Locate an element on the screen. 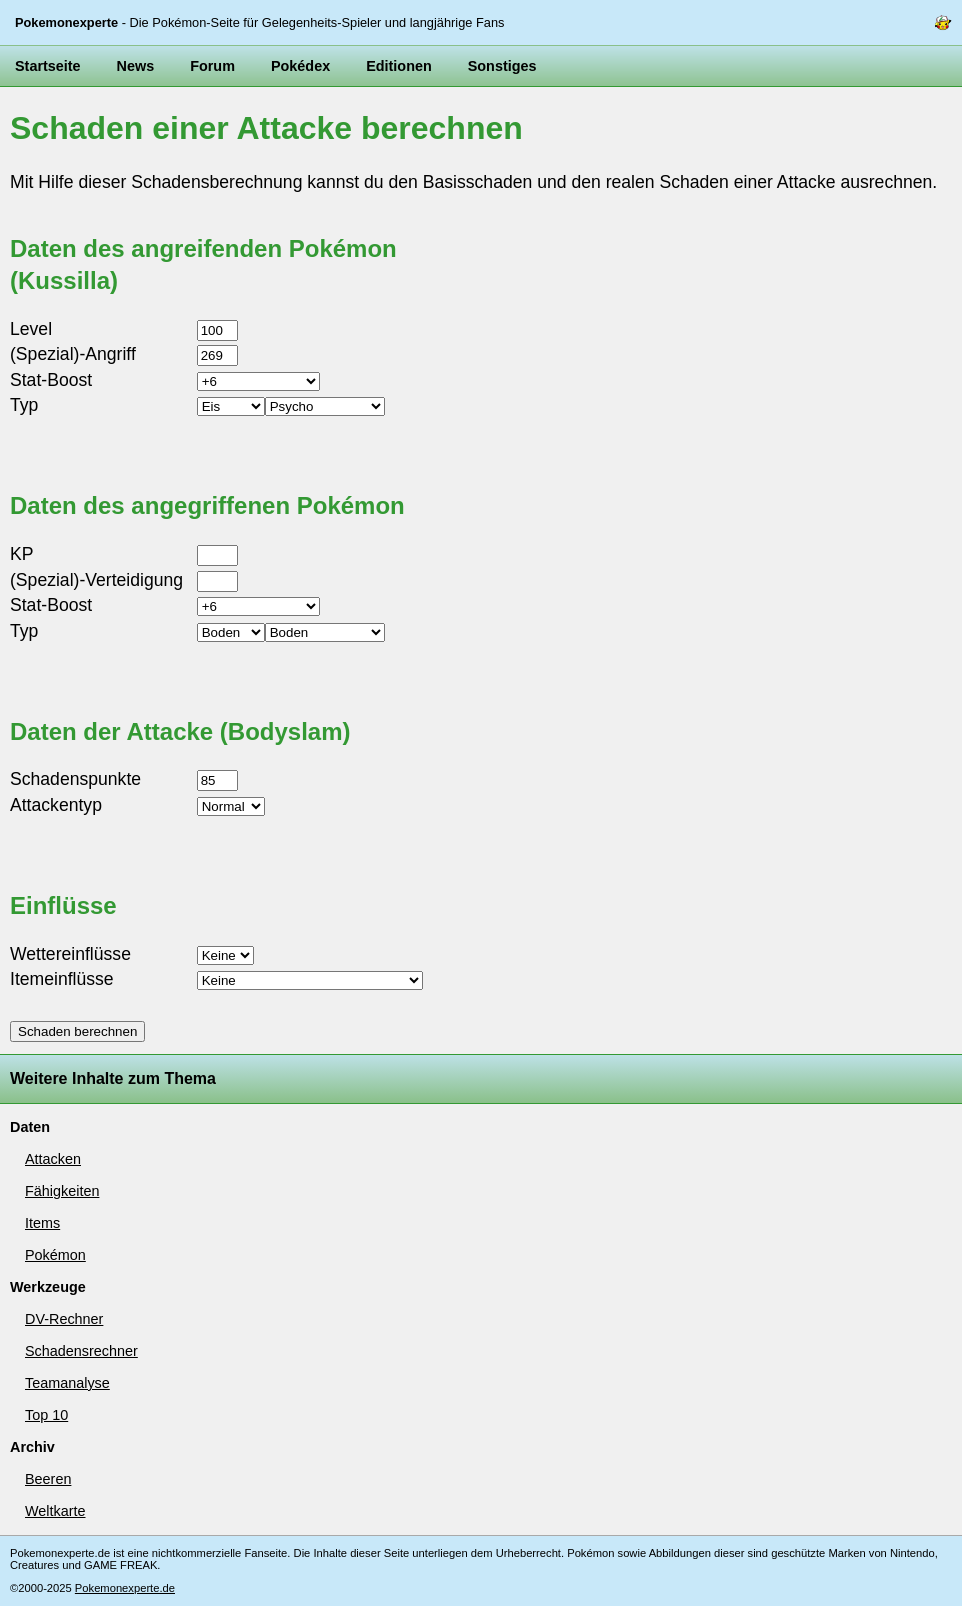 The width and height of the screenshot is (962, 1606). Teamanalyse is located at coordinates (67, 1383).